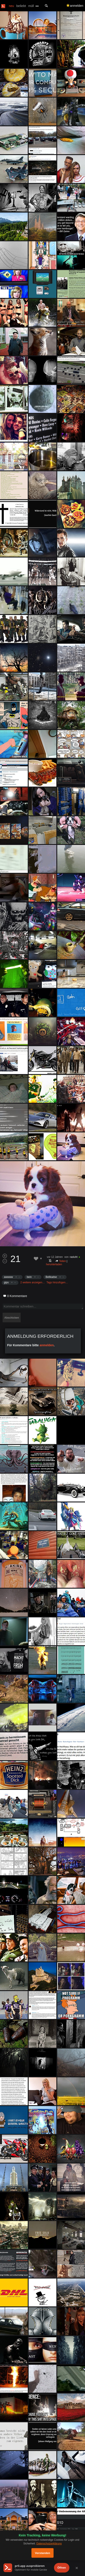  What do you see at coordinates (61, 2567) in the screenshot?
I see `Öffnen` at bounding box center [61, 2567].